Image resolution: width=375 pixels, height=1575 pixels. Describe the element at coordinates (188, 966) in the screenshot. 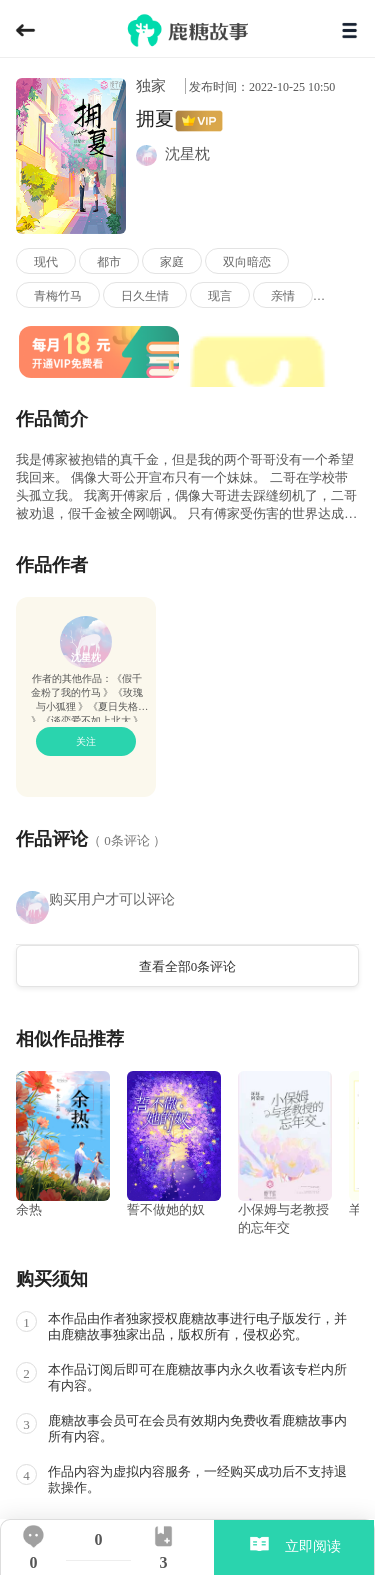

I see `查看全部0条评论` at that location.